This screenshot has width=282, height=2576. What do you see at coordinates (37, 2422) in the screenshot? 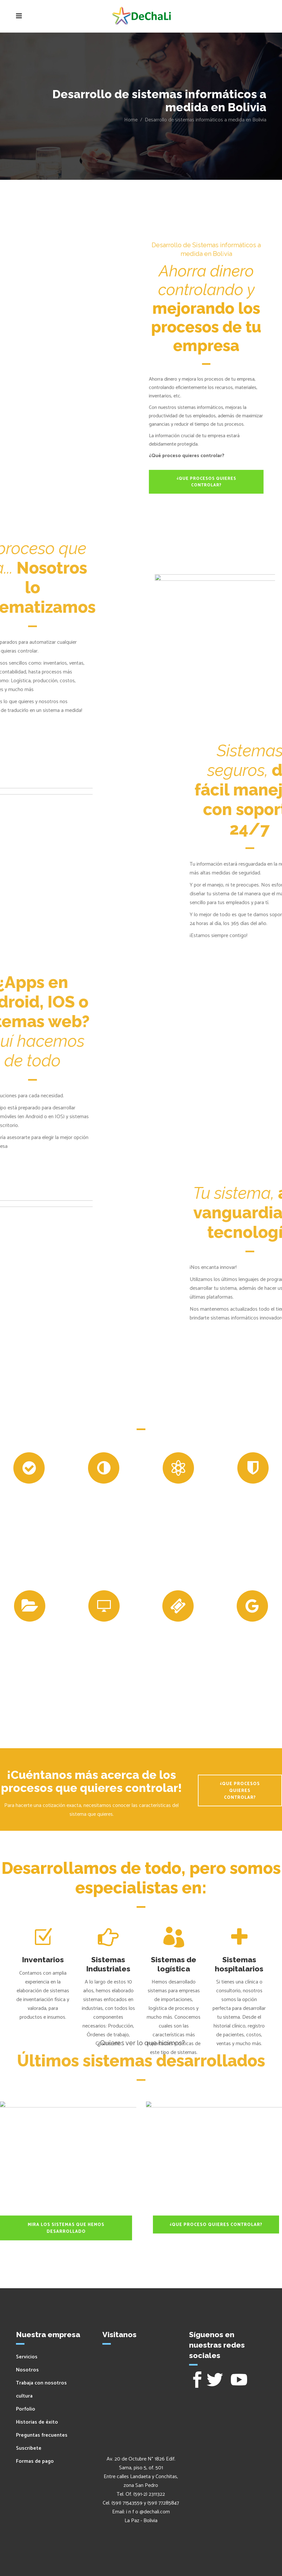
I see `Historias de éxito` at bounding box center [37, 2422].